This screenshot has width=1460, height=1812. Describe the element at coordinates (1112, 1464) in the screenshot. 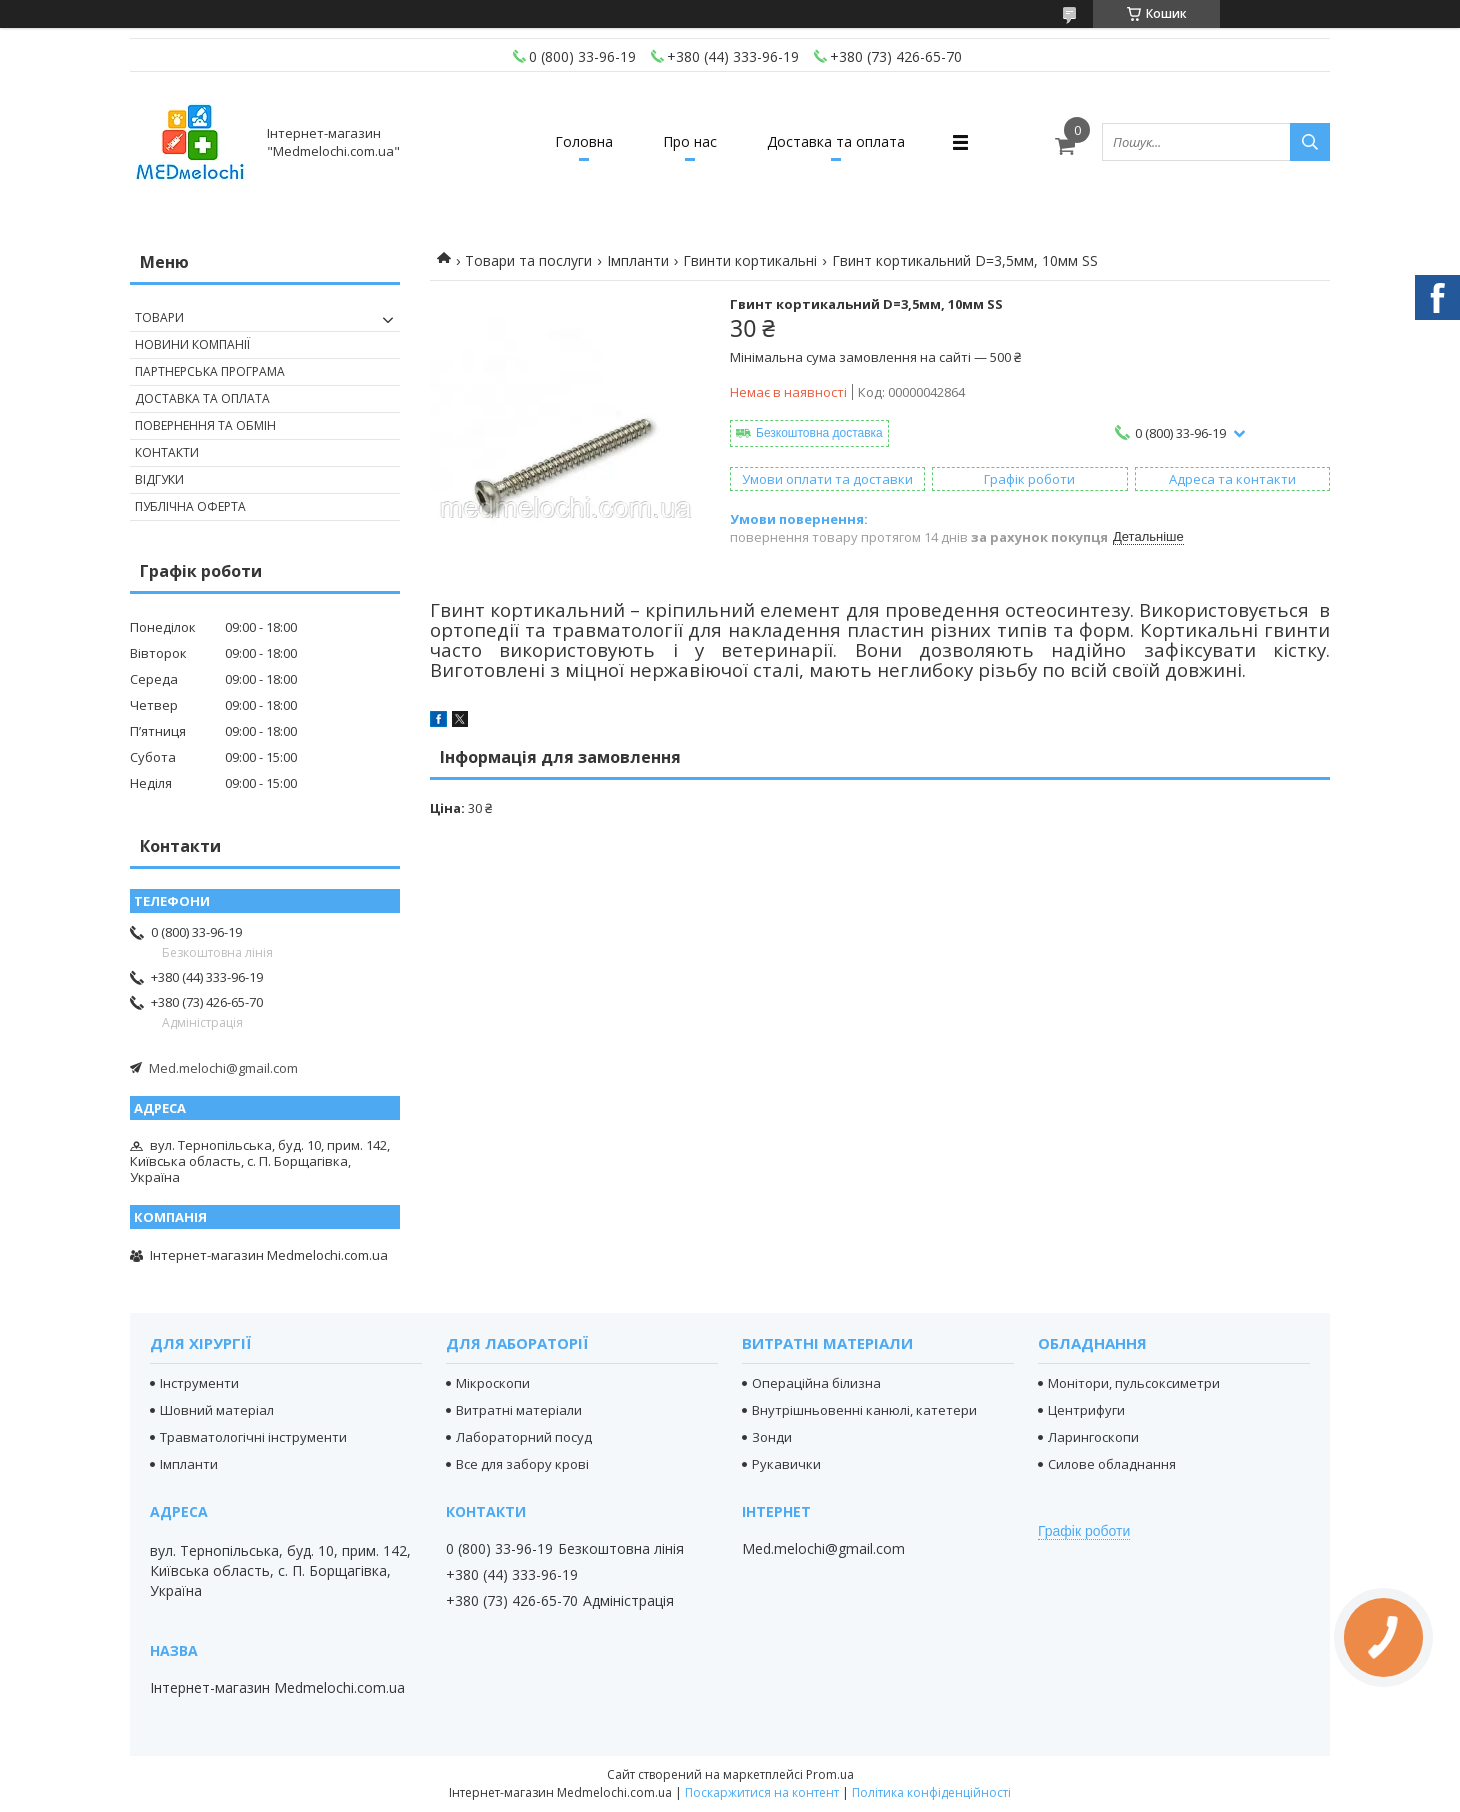

I see `Силове обладнання` at that location.